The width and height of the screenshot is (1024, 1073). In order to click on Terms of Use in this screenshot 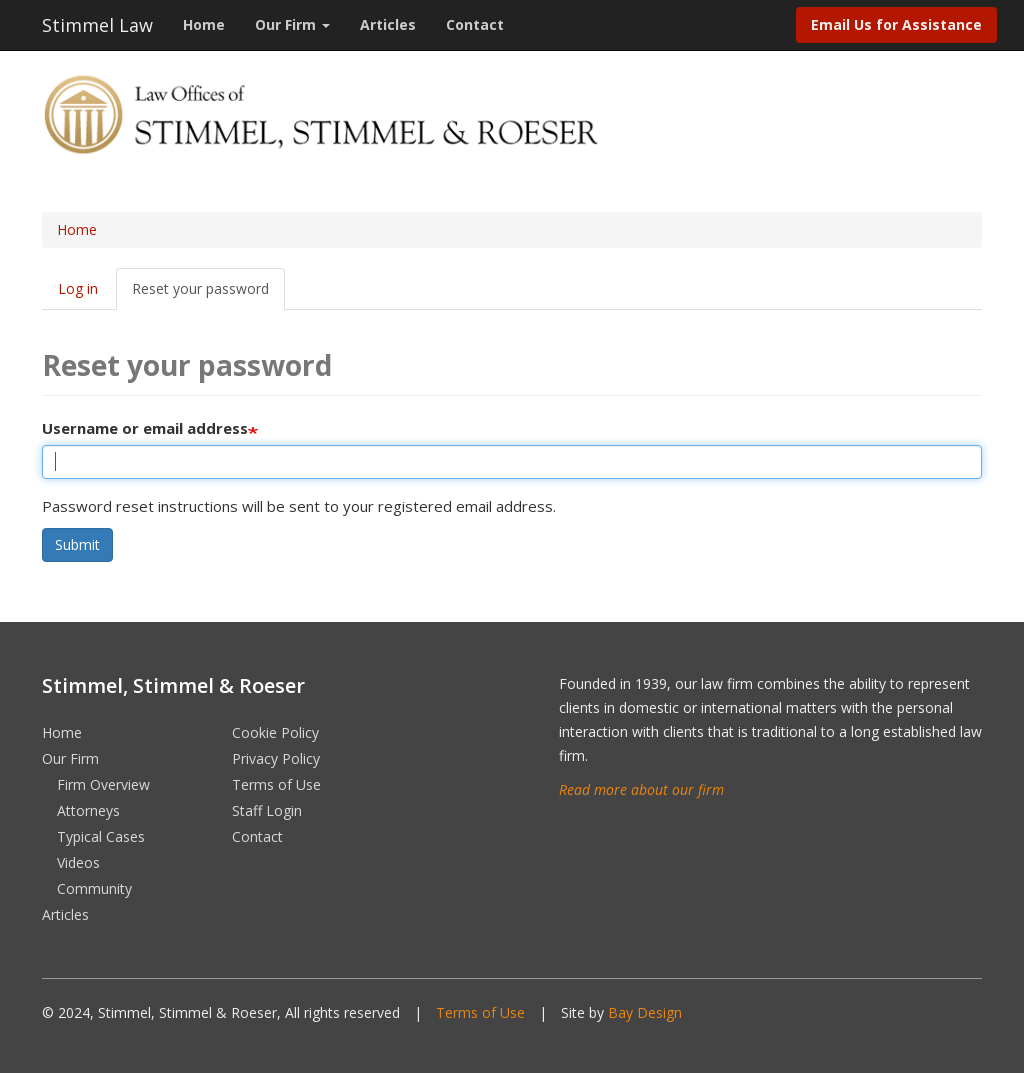, I will do `click(276, 784)`.